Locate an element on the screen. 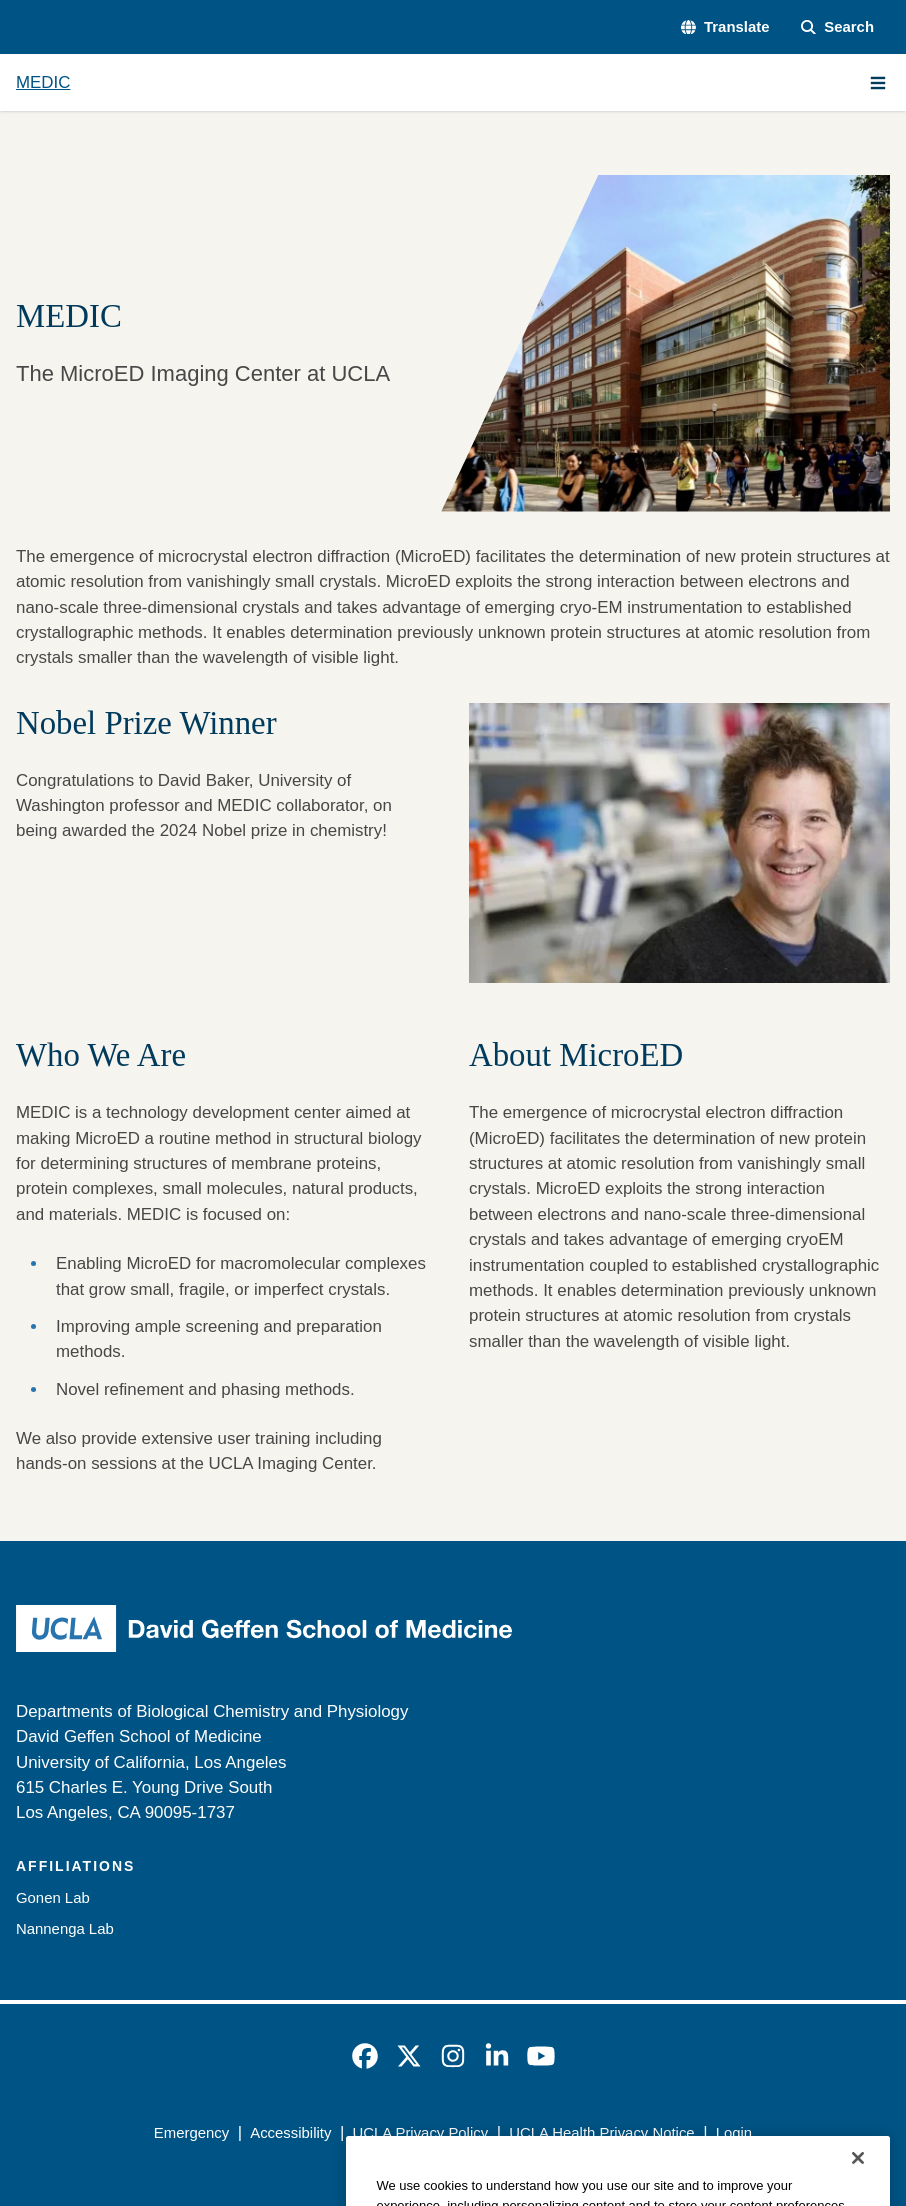 This screenshot has height=2206, width=906. [Main Menu] is located at coordinates (878, 83).